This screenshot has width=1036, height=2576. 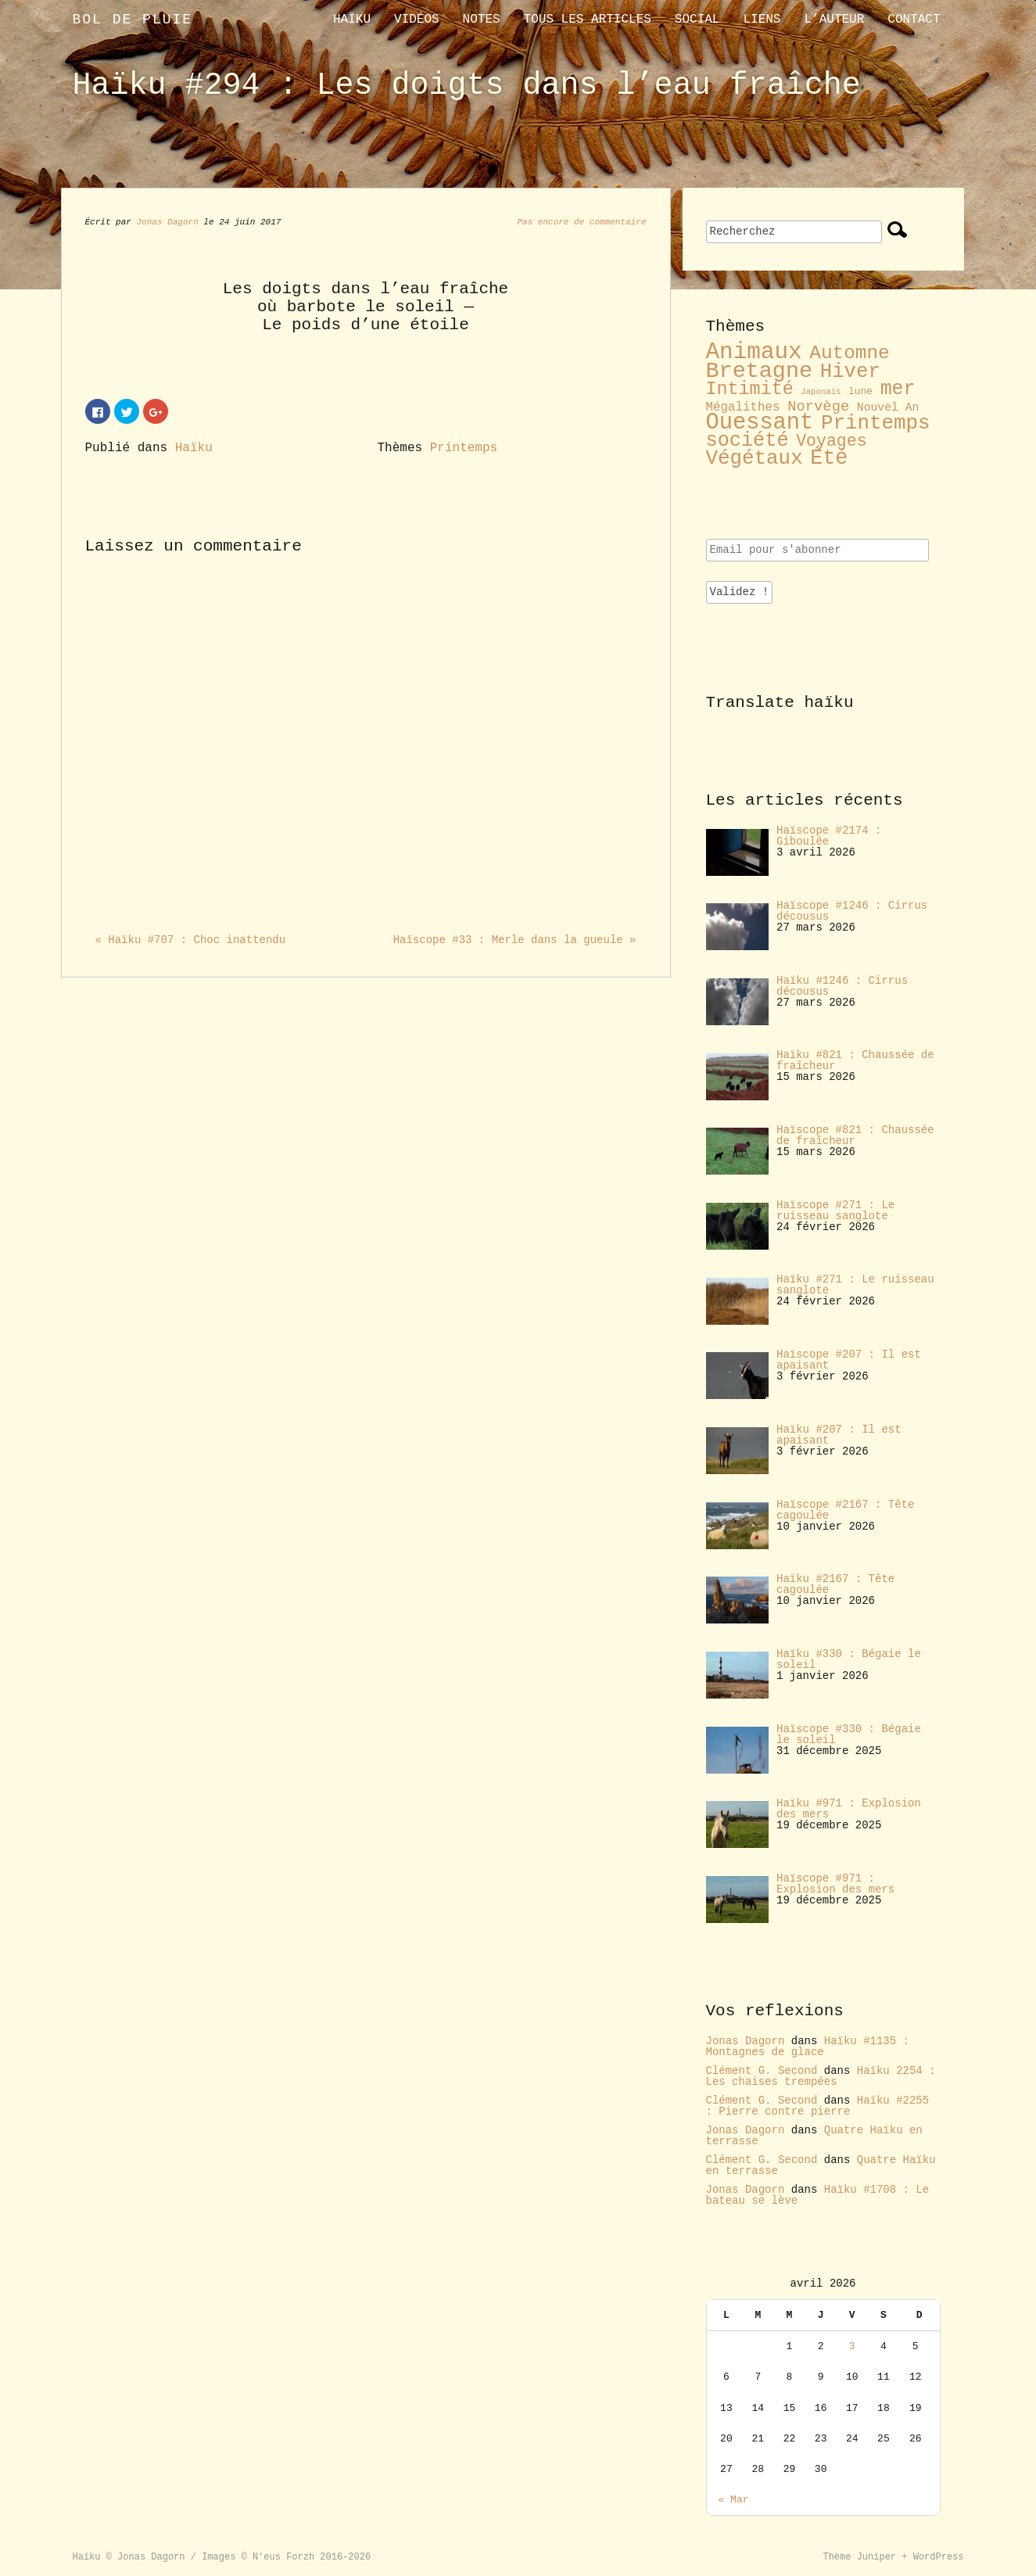 I want to click on Social, so click(x=697, y=20).